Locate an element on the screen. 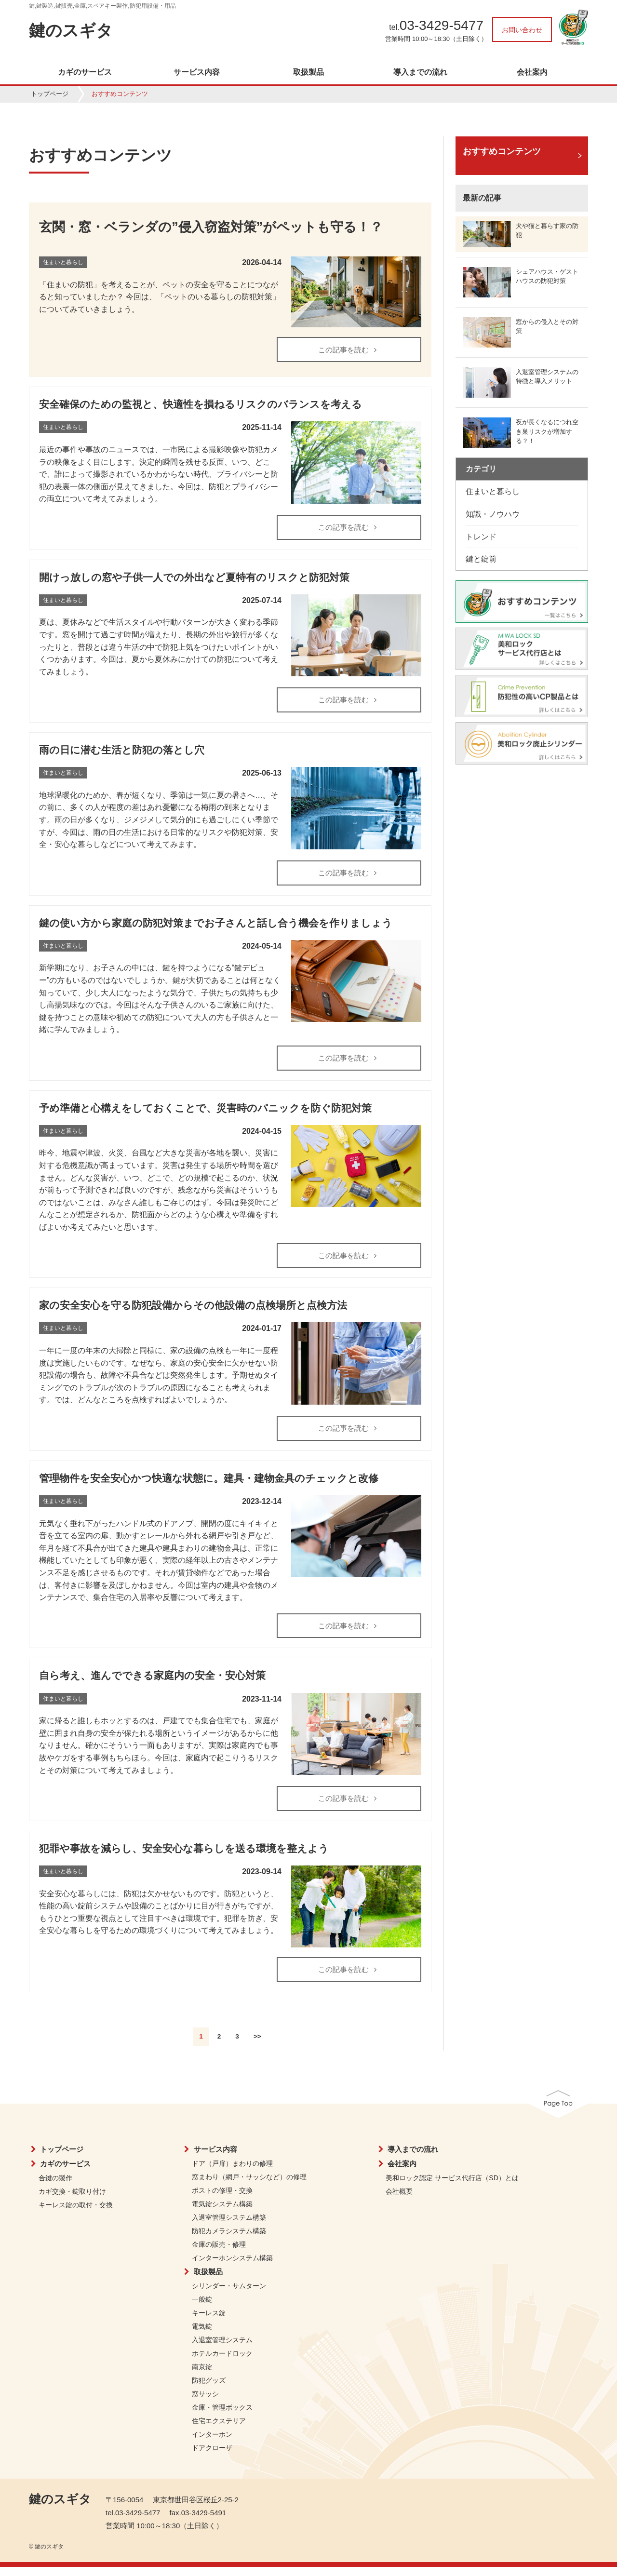 This screenshot has width=617, height=2576. 管理物件を安全安心かつ快適な状態に。建具・建物金具のチェックと改修 is located at coordinates (208, 1484).